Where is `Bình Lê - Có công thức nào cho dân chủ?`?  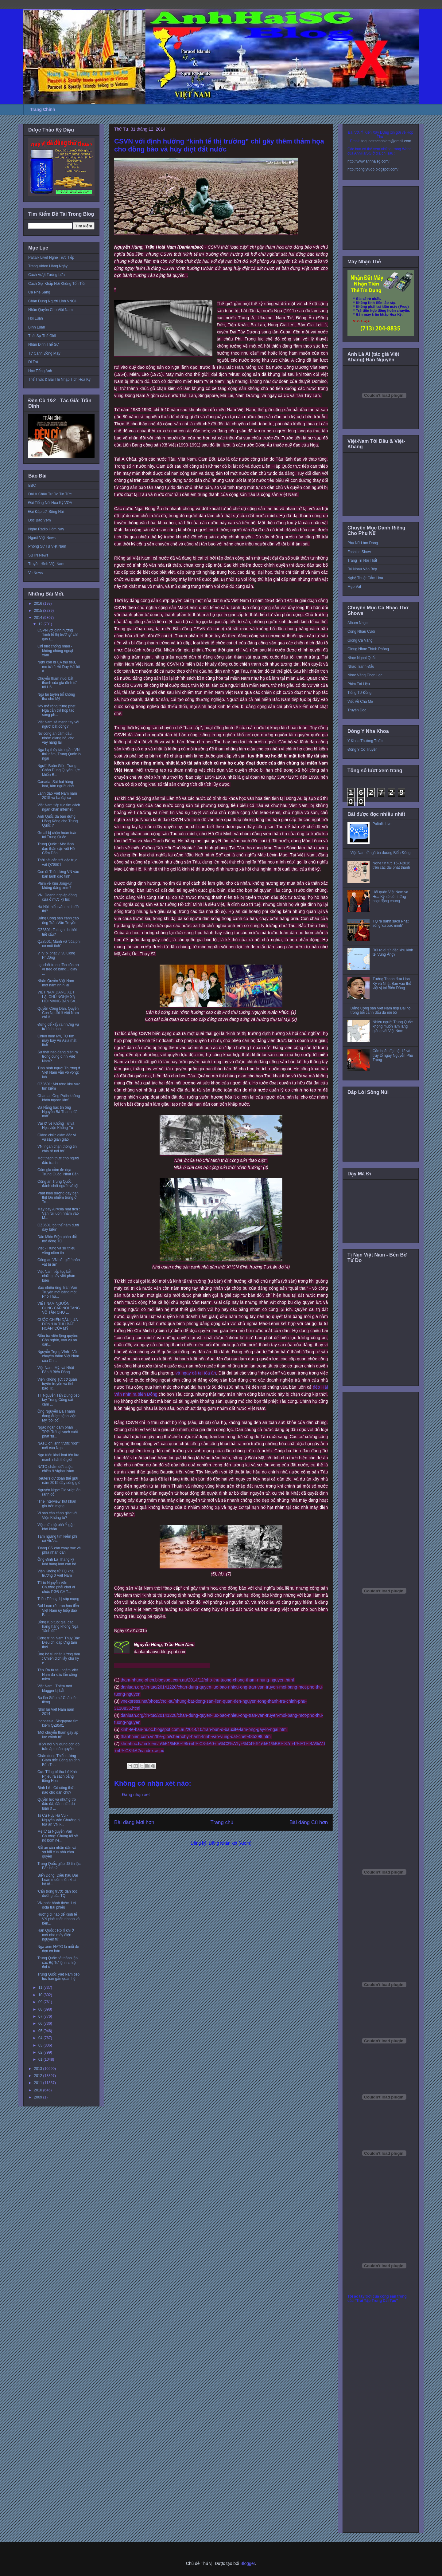
Bình Lê - Có công thức nào cho dân chủ? is located at coordinates (56, 1790).